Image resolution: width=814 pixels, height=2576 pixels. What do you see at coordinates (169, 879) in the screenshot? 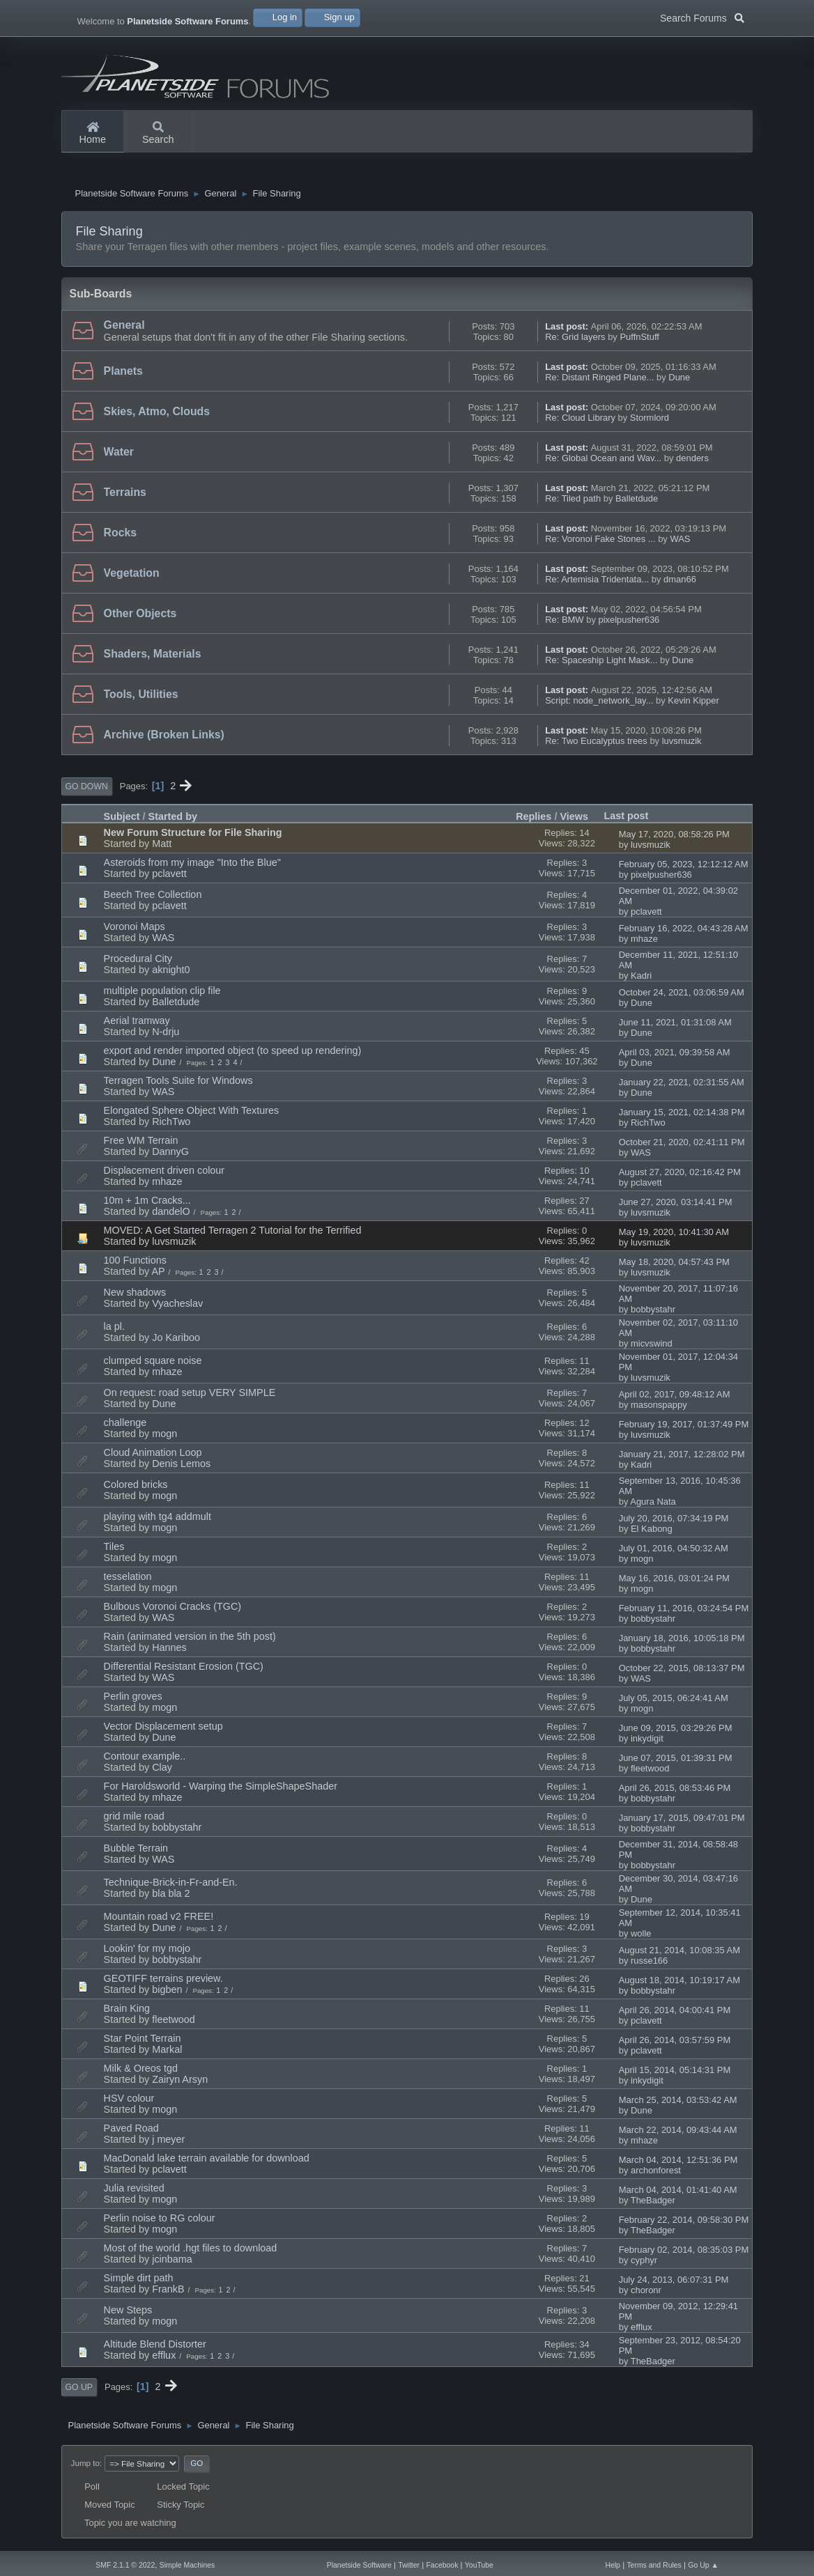
I see `pclavett` at bounding box center [169, 879].